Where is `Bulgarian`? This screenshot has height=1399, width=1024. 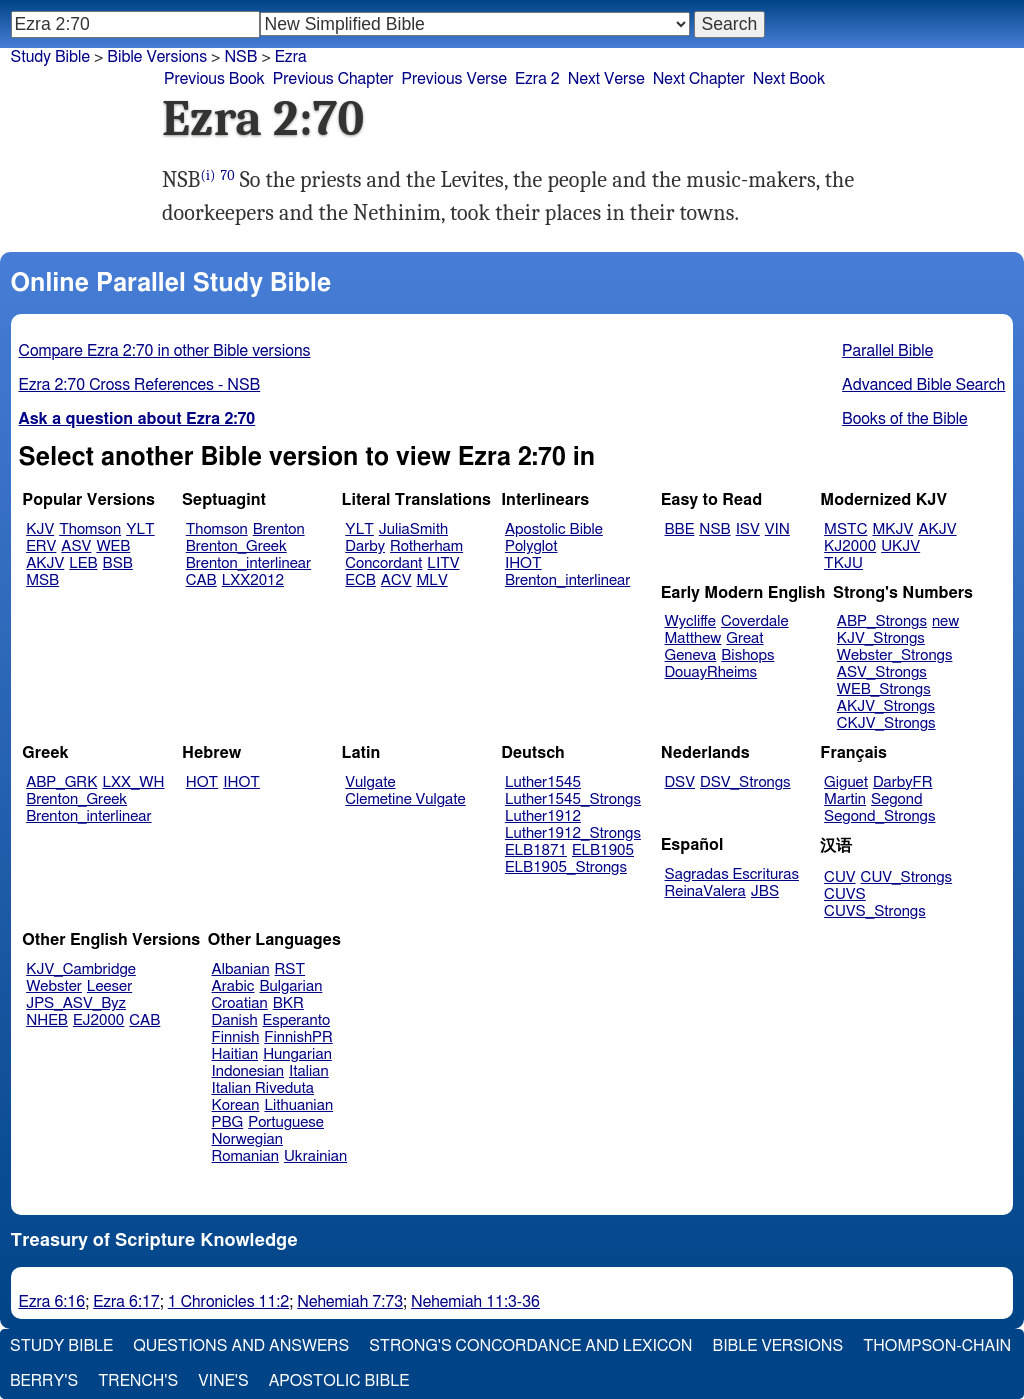
Bulgarian is located at coordinates (290, 986).